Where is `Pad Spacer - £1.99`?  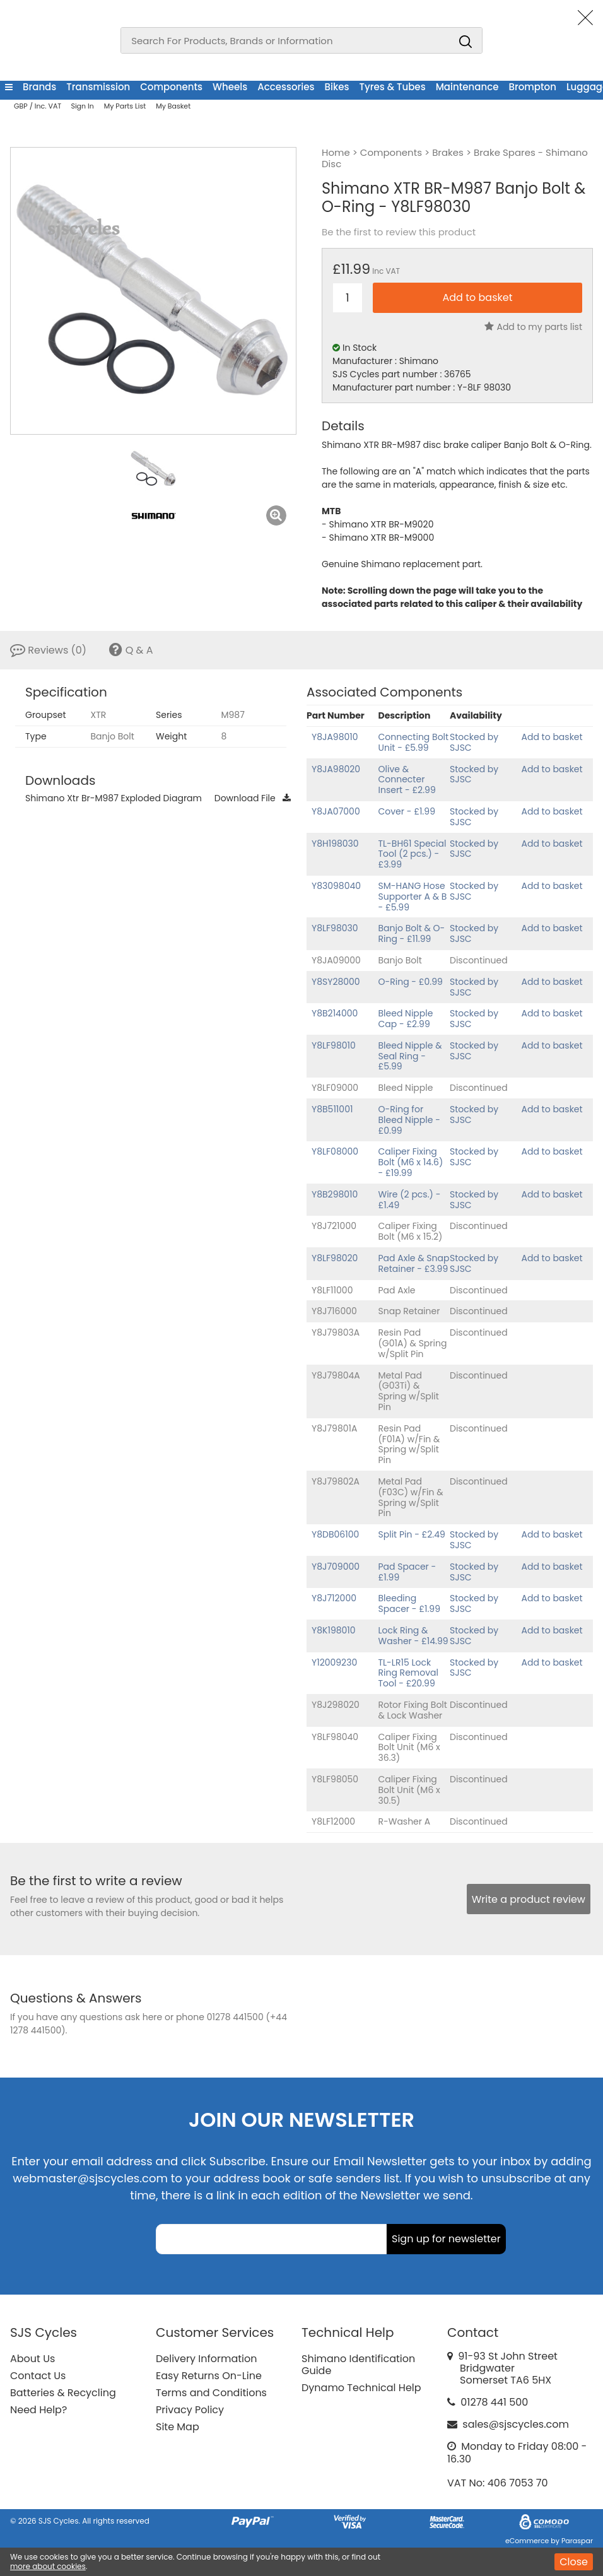 Pad Spacer - £1.99 is located at coordinates (407, 1572).